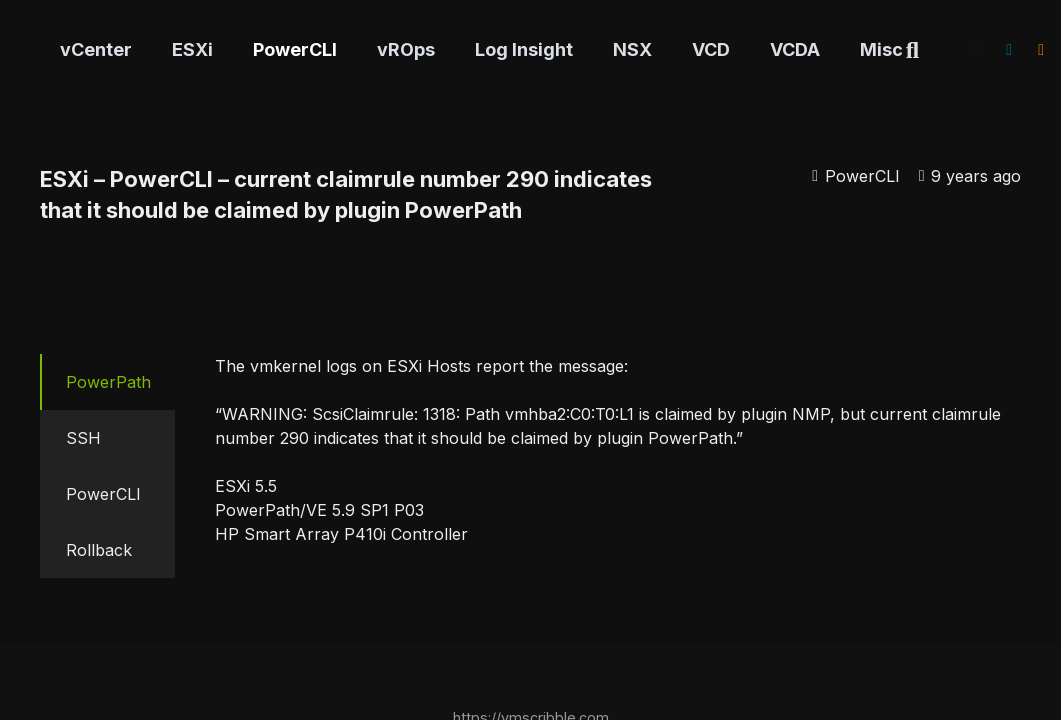 This screenshot has height=720, width=1061. I want to click on [LinkedIn], so click(1009, 50).